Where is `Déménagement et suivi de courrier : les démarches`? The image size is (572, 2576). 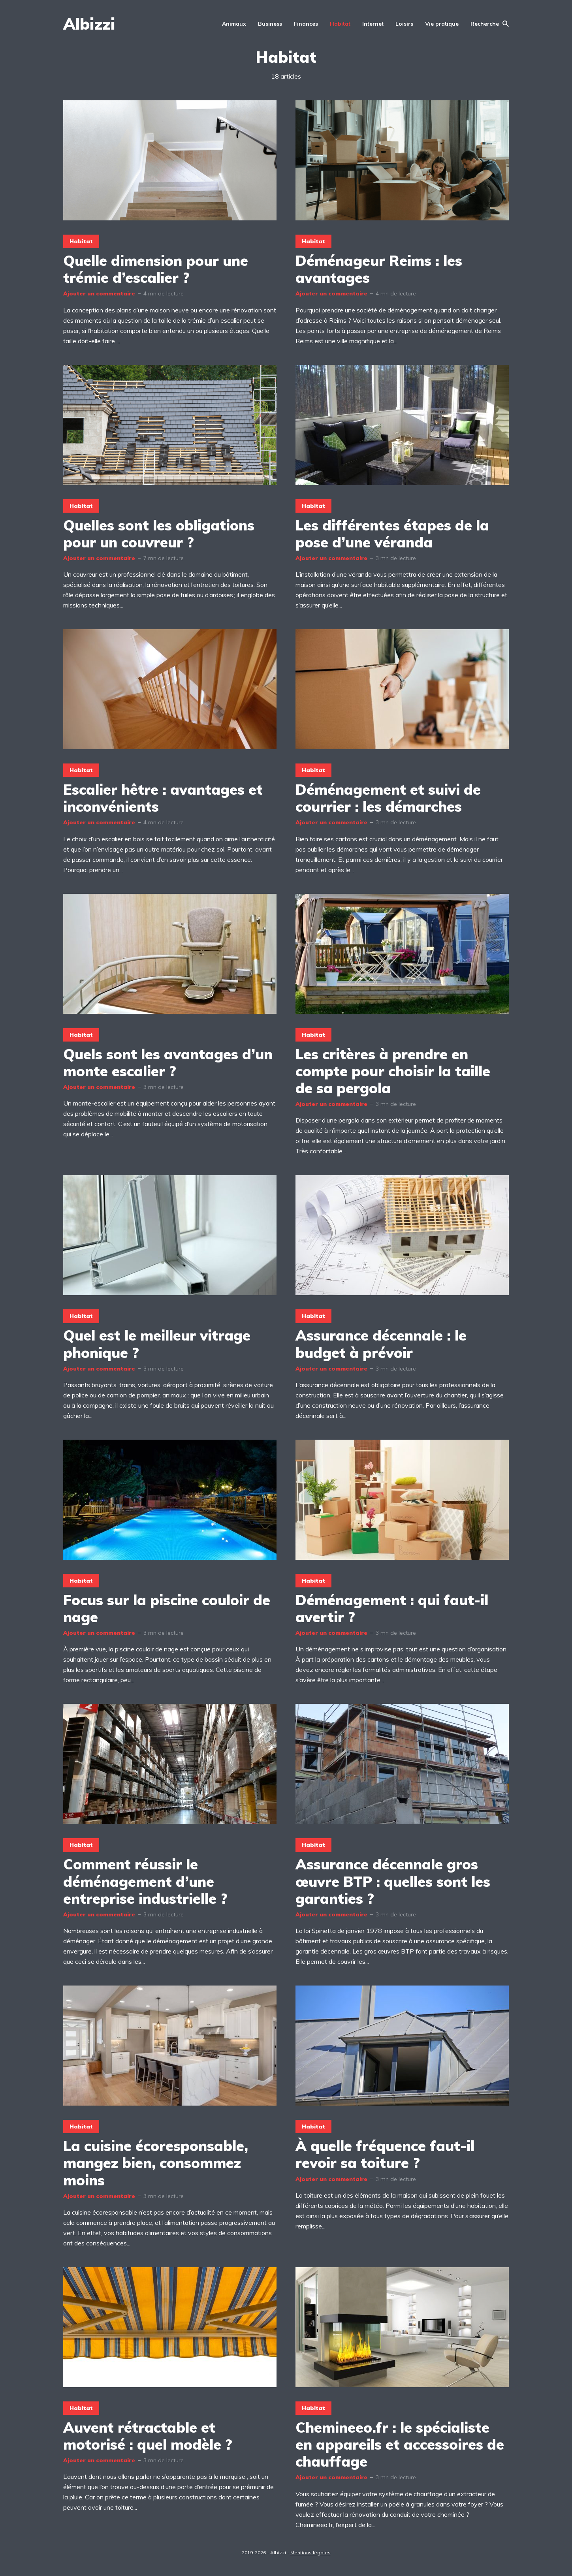
Déménagement et suivi de courrier : les démarches is located at coordinates (388, 798).